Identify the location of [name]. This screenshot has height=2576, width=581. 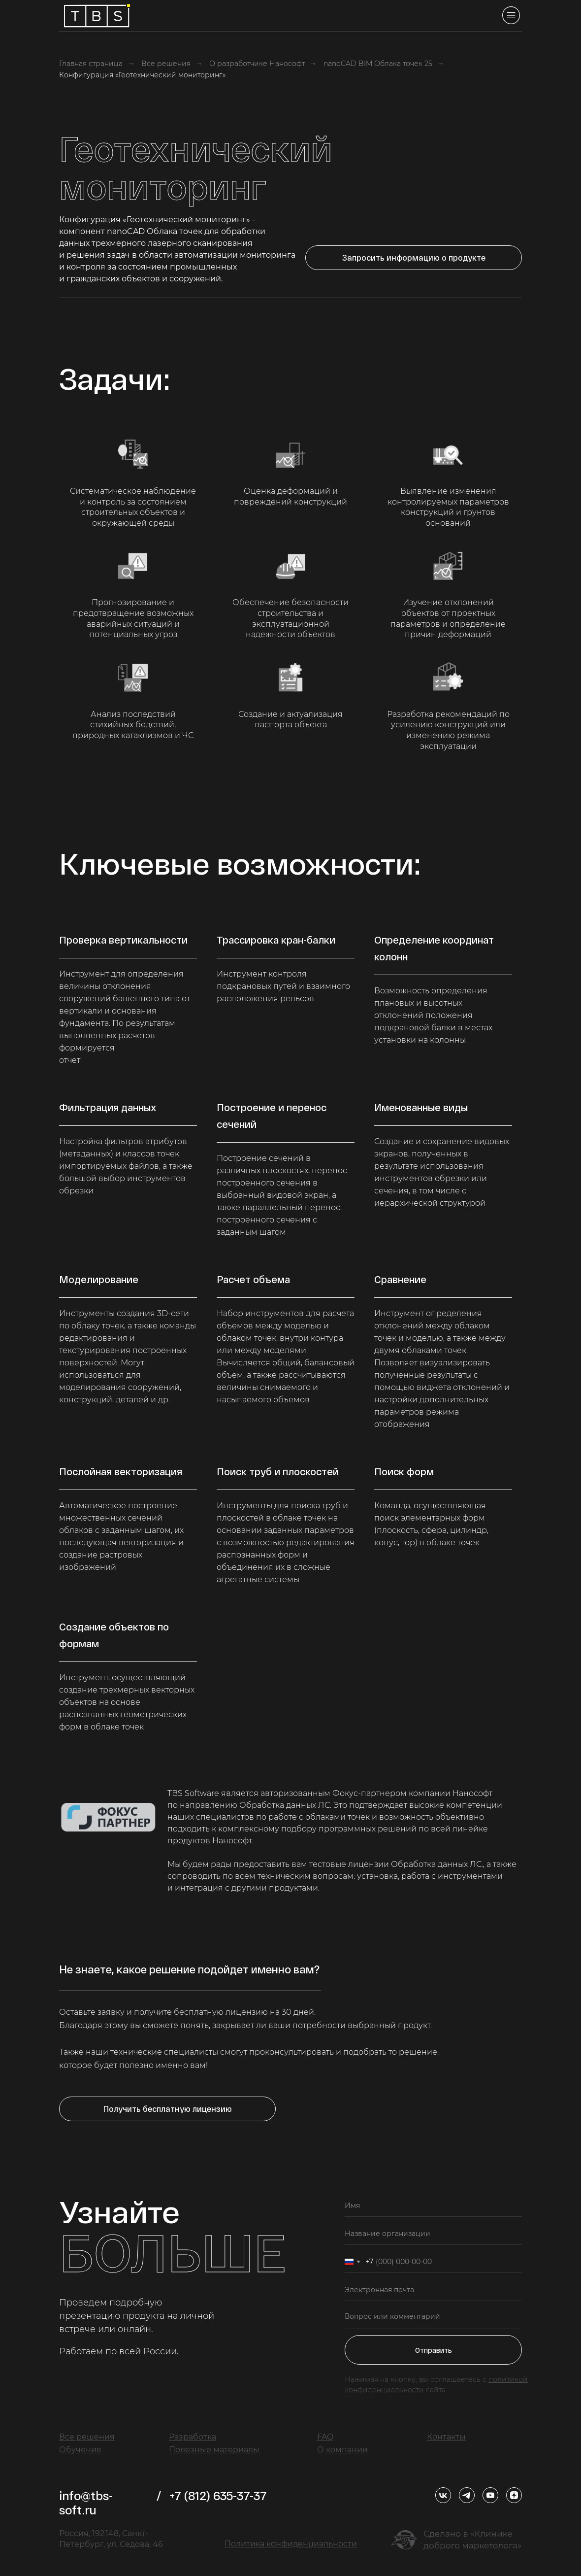
(433, 2206).